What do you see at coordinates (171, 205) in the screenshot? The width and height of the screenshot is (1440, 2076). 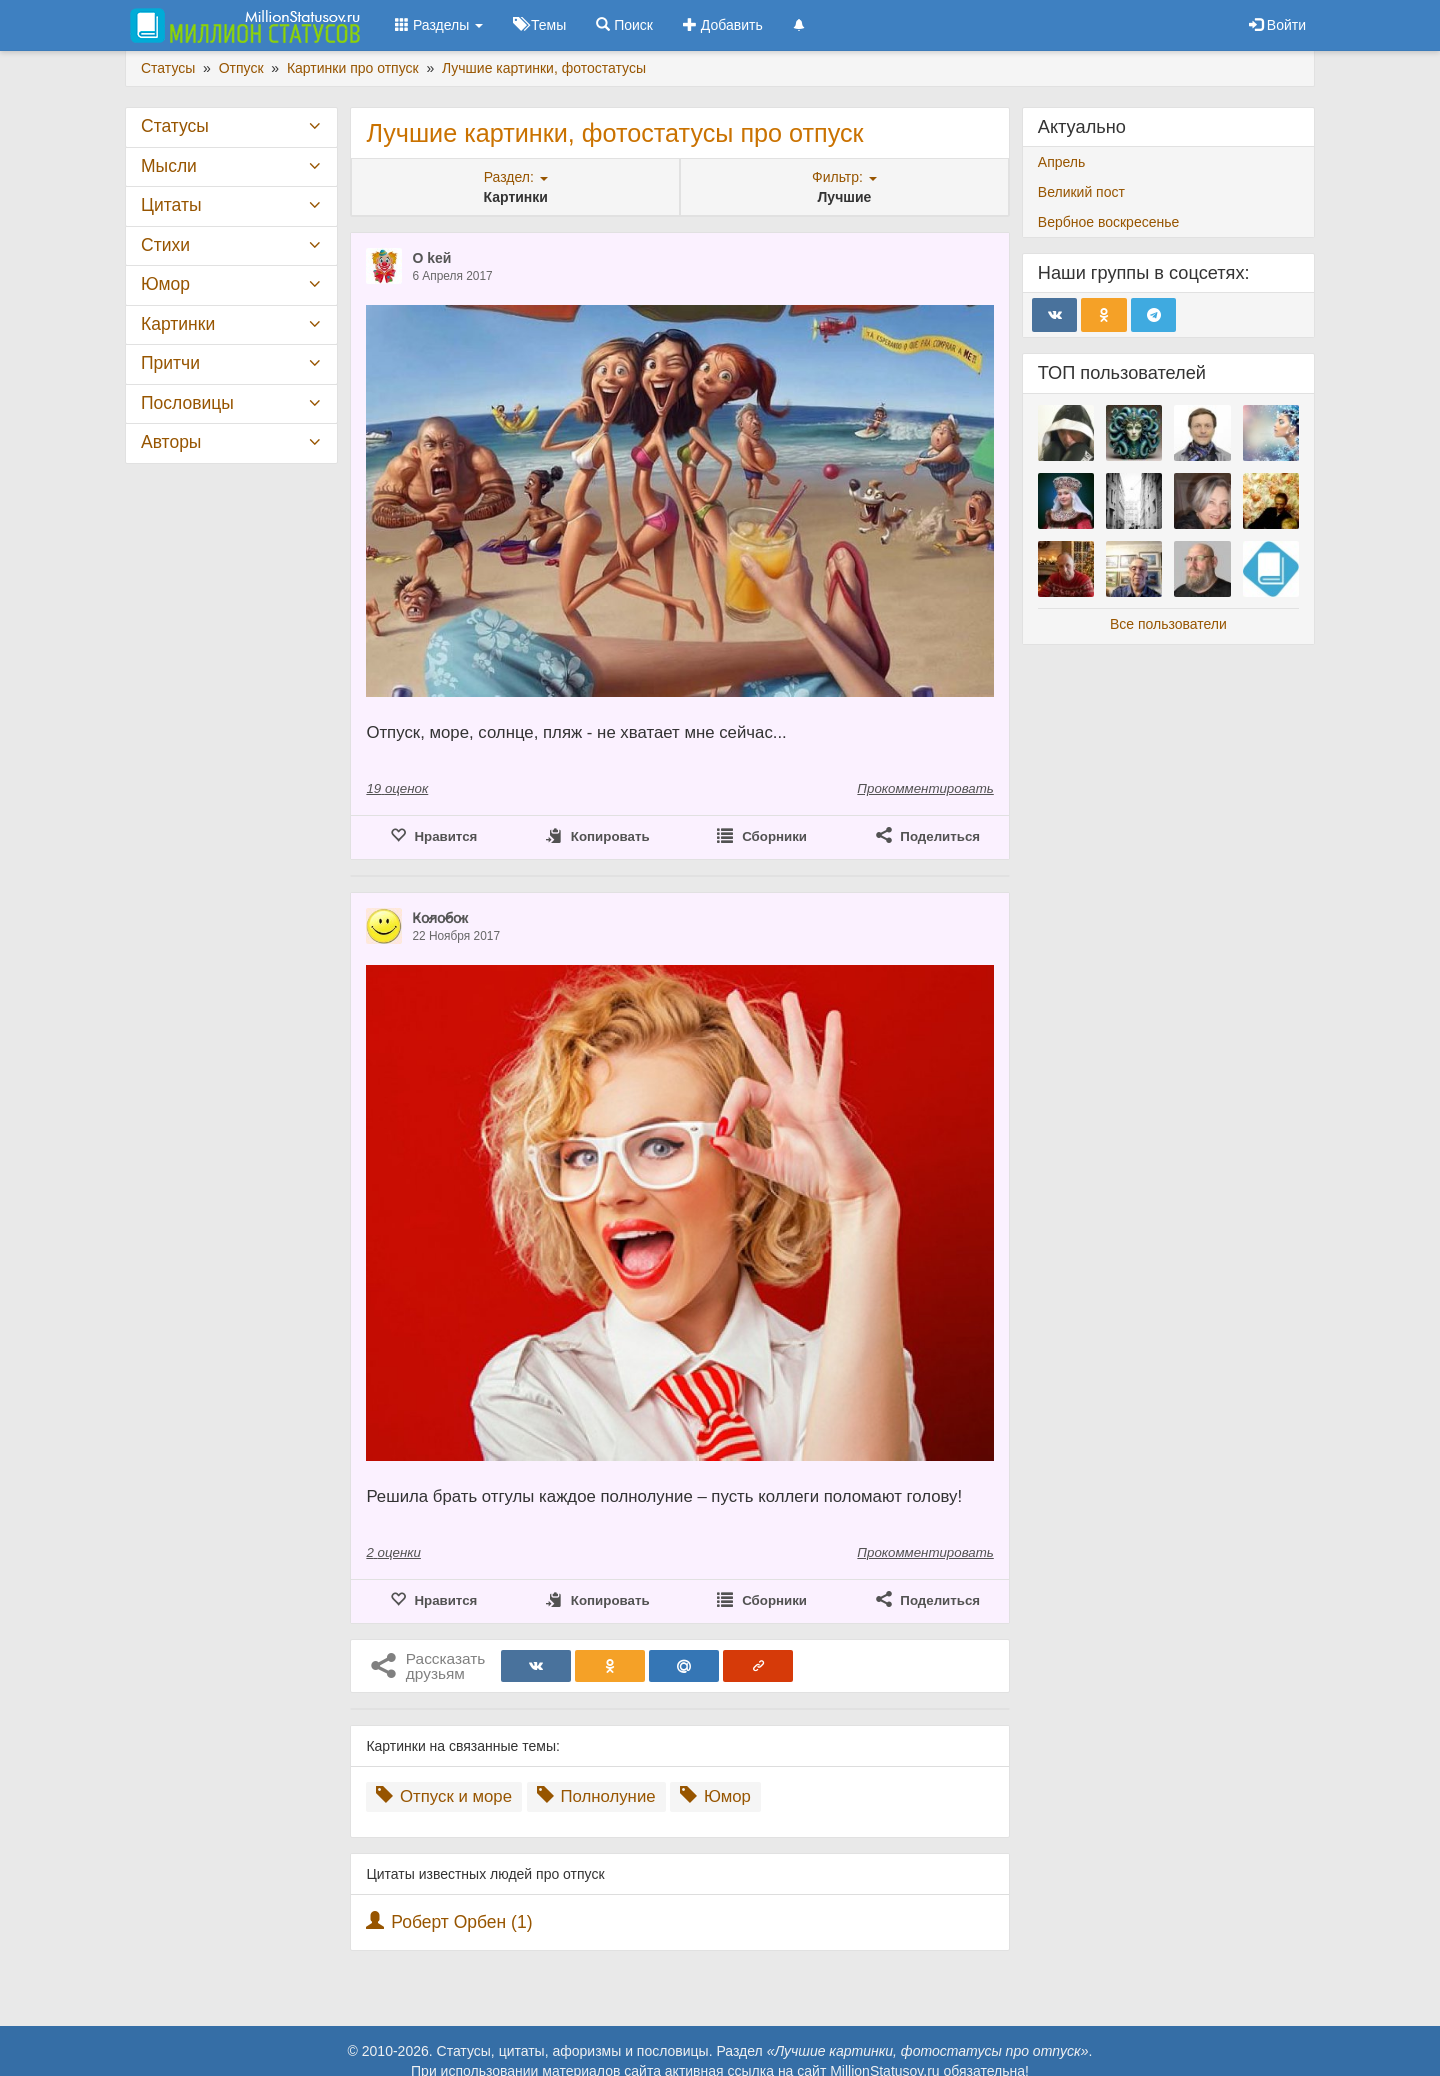 I see `Цитаты` at bounding box center [171, 205].